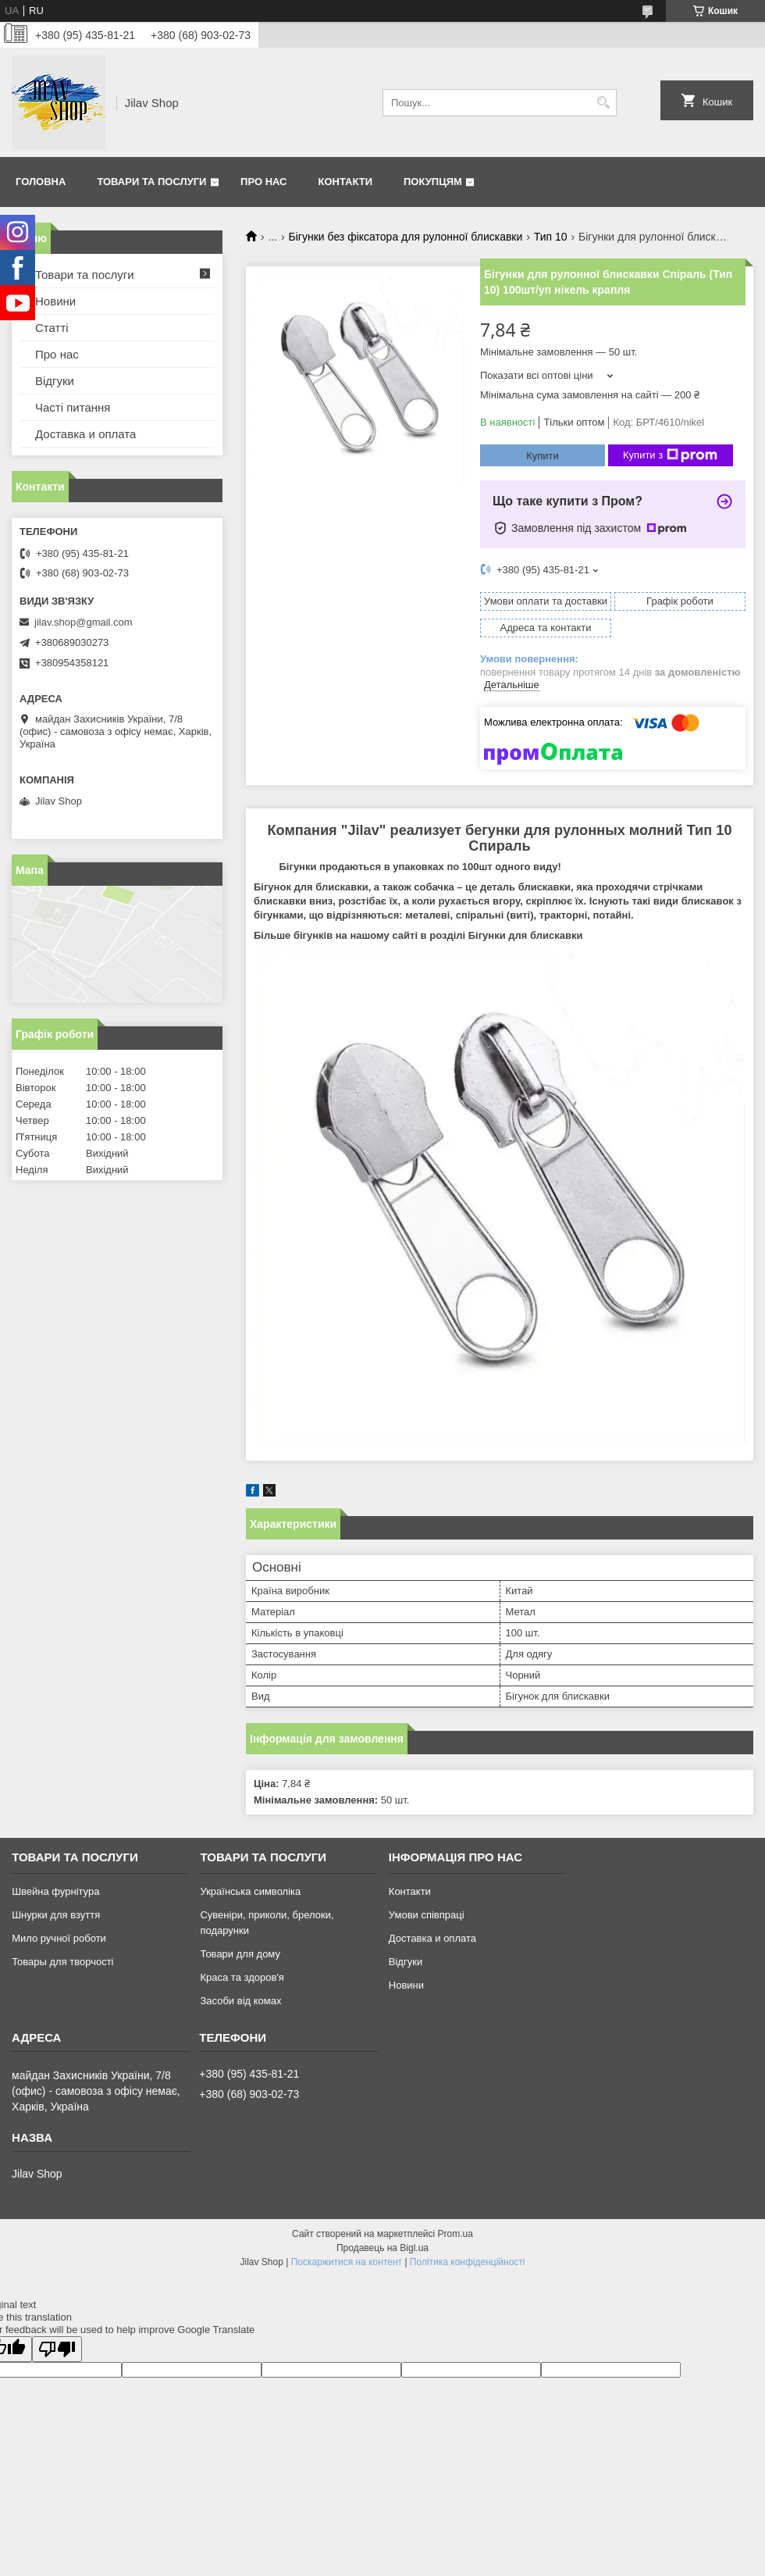  Describe the element at coordinates (241, 1977) in the screenshot. I see `Краса та здоров'я` at that location.